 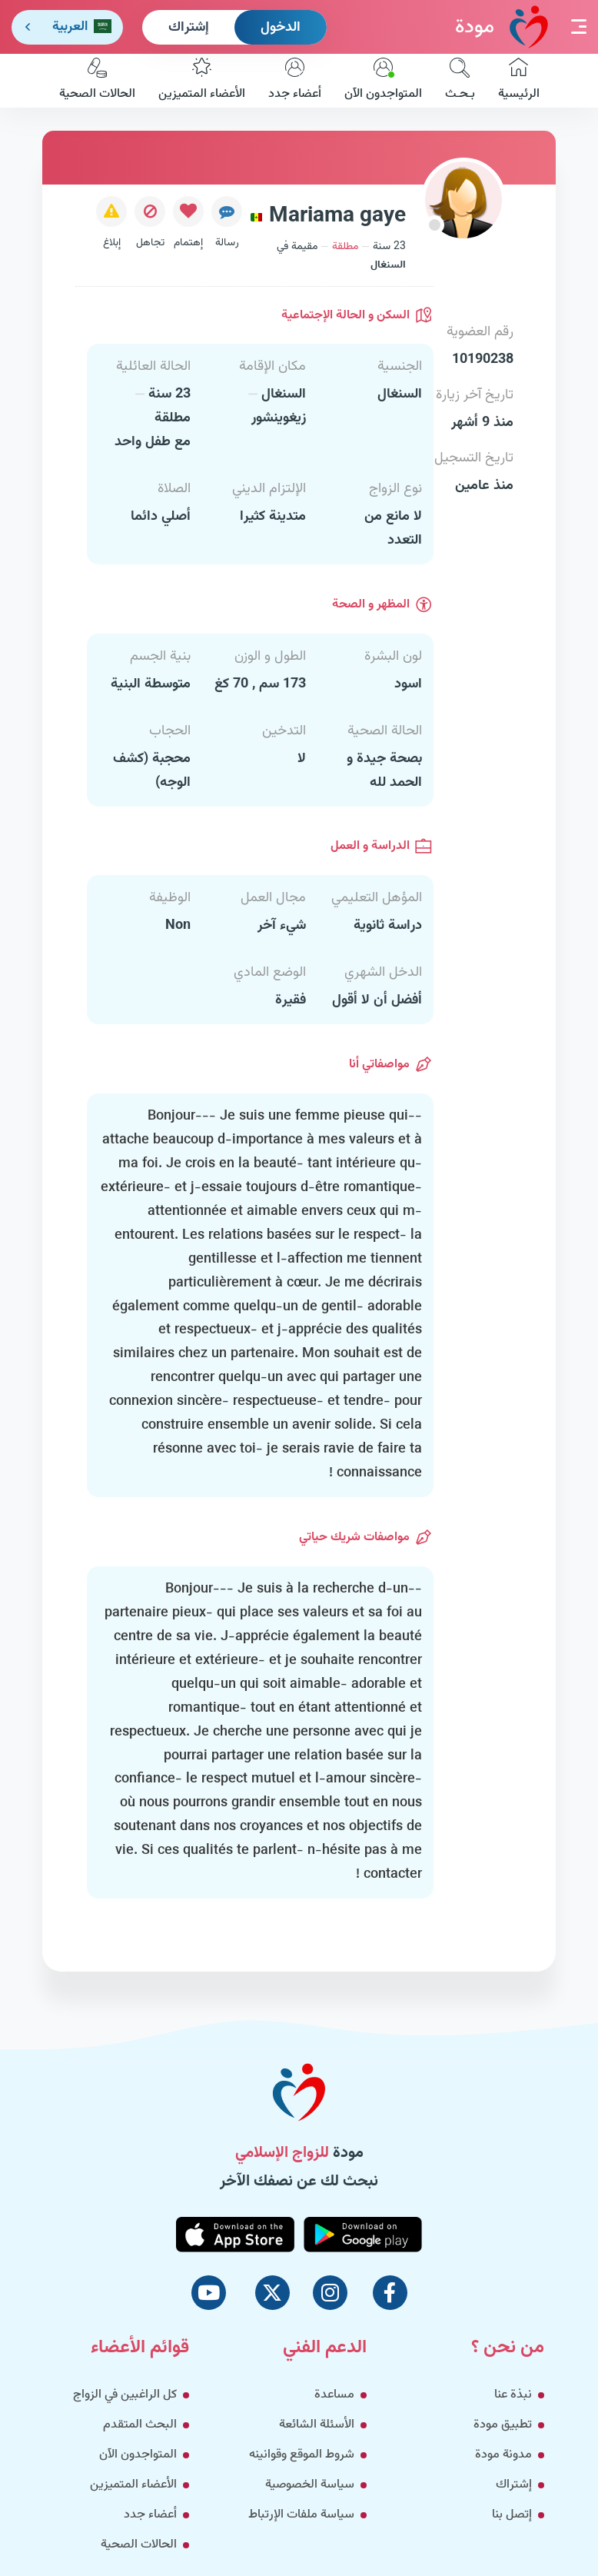 I want to click on الأعضاء المتميزين, so click(x=201, y=81).